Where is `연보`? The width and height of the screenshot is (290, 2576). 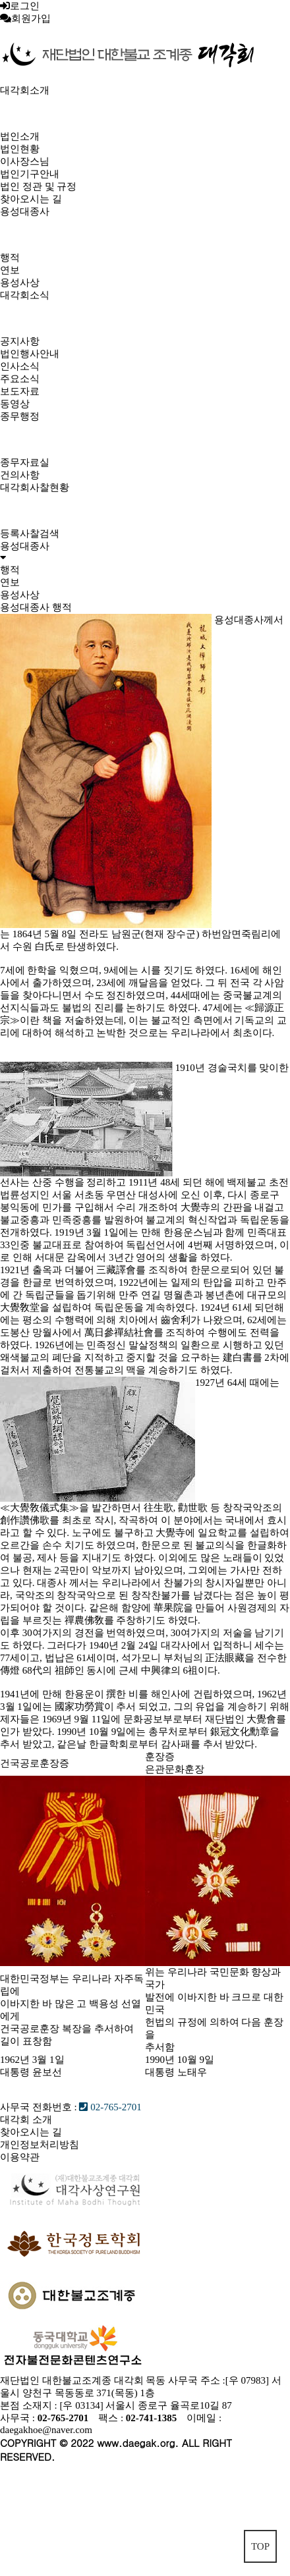 연보 is located at coordinates (10, 270).